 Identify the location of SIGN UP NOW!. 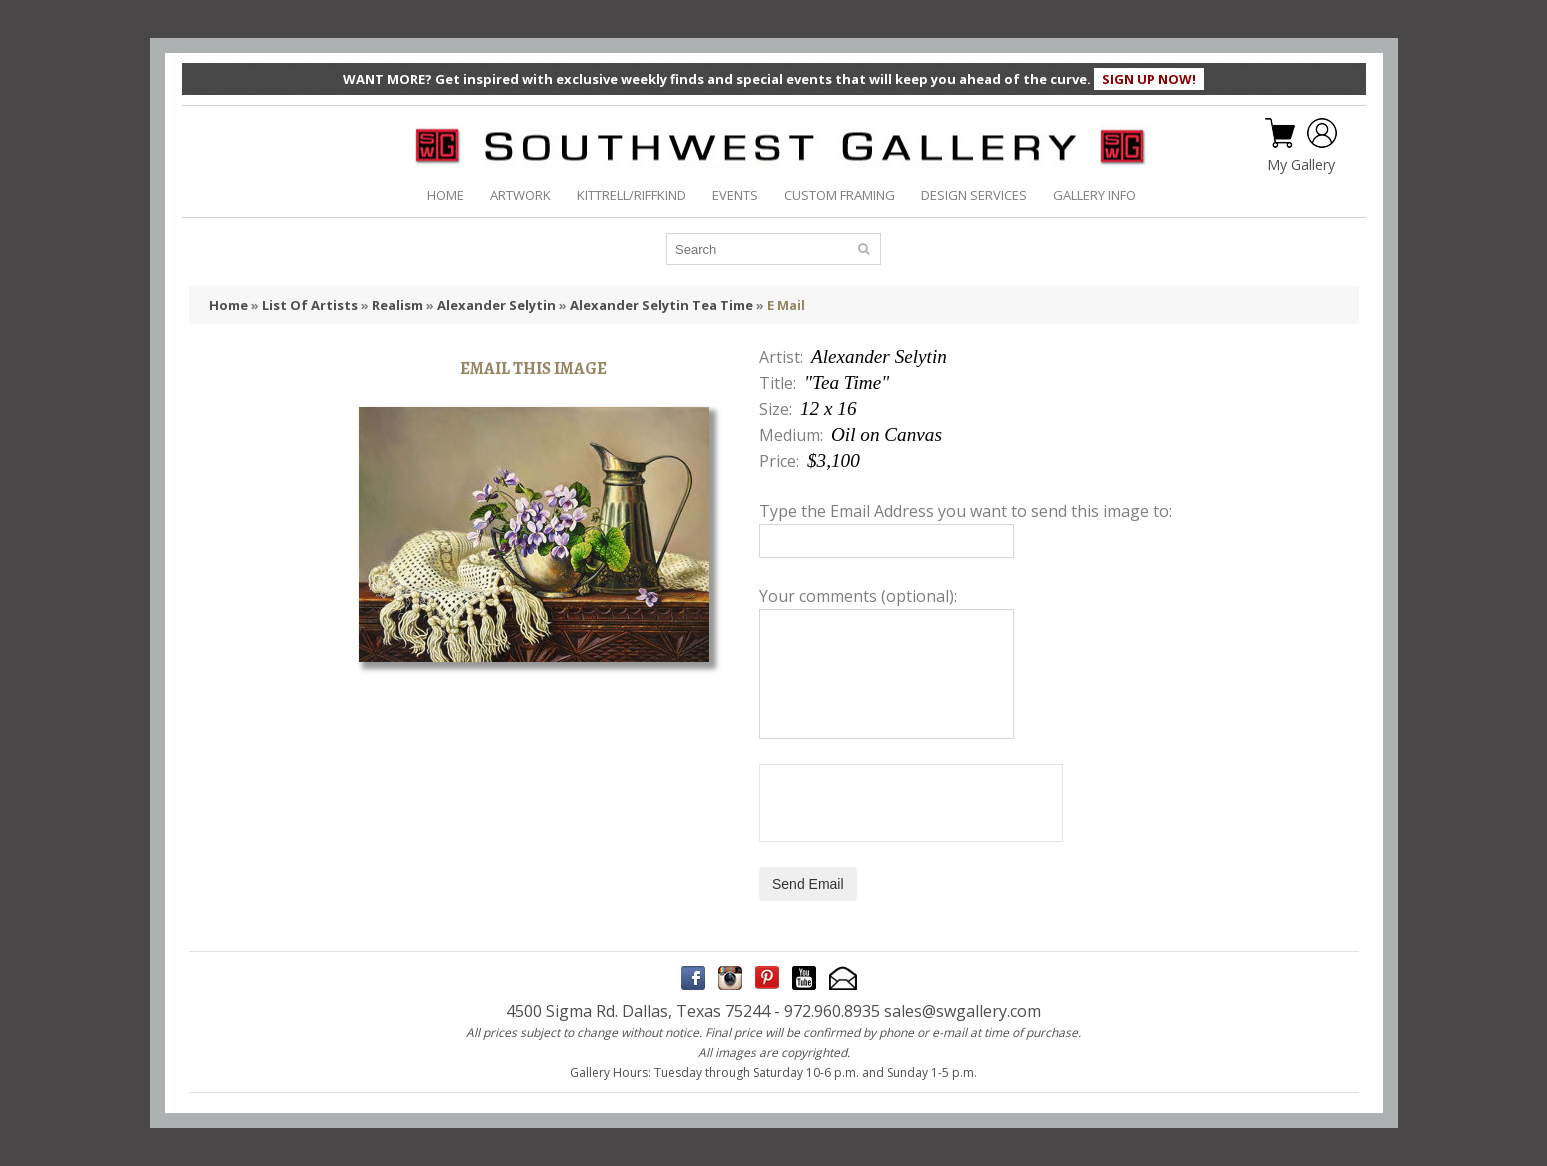
(1149, 79).